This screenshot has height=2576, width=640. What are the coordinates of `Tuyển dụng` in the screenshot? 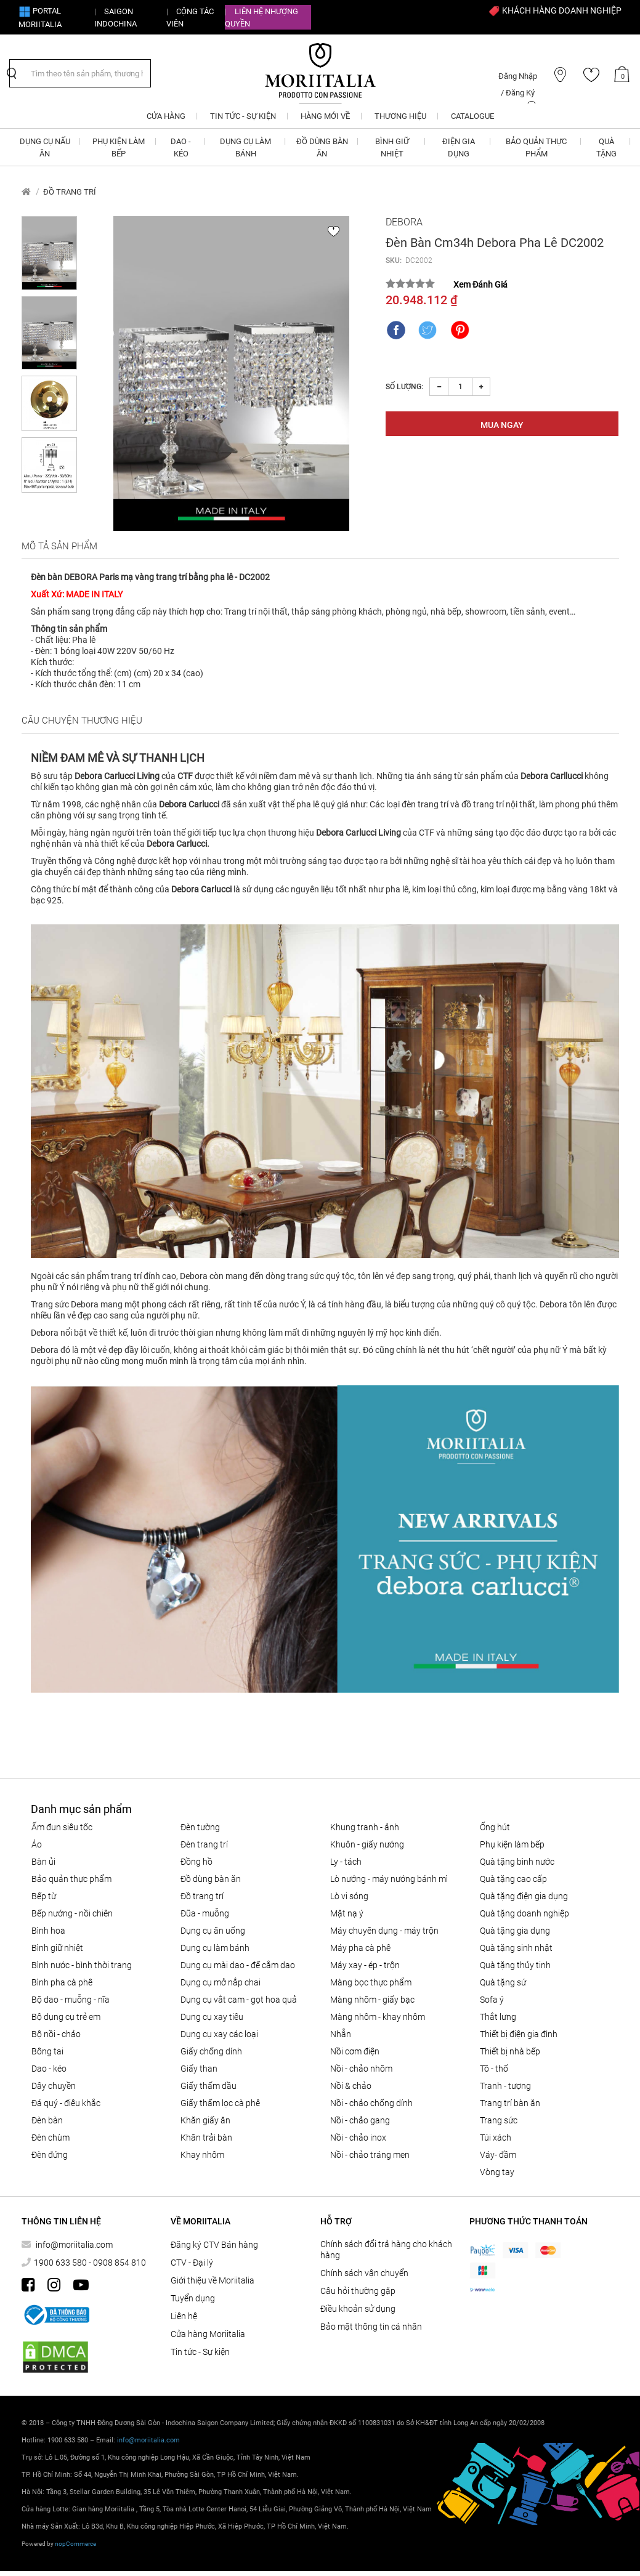 It's located at (193, 2298).